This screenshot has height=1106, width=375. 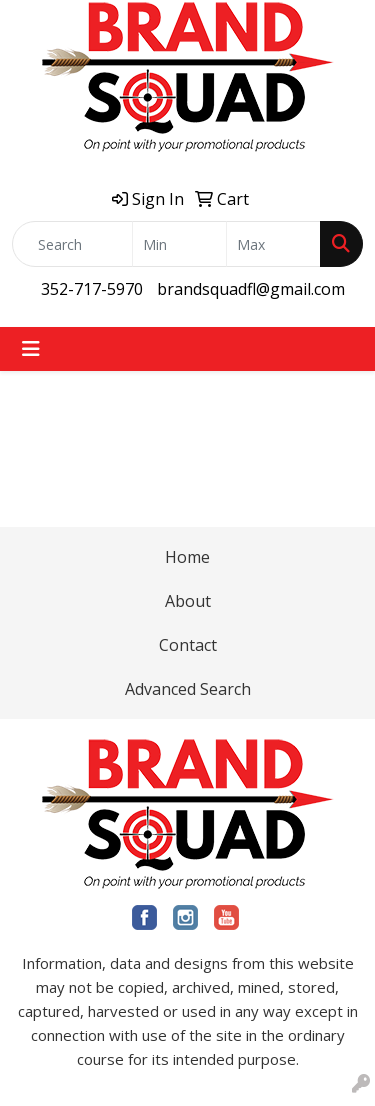 What do you see at coordinates (273, 244) in the screenshot?
I see `[Quick Search Price High]` at bounding box center [273, 244].